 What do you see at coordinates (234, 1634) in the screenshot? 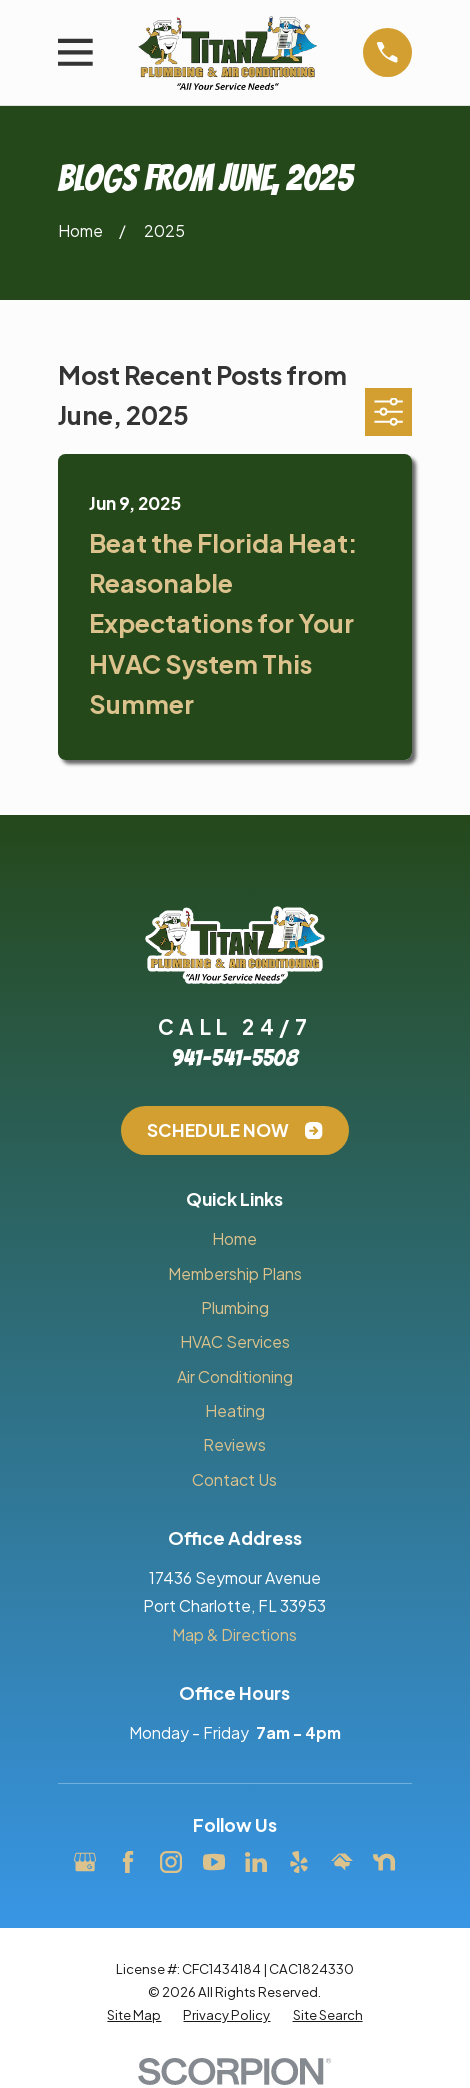
I see `Map & Directions` at bounding box center [234, 1634].